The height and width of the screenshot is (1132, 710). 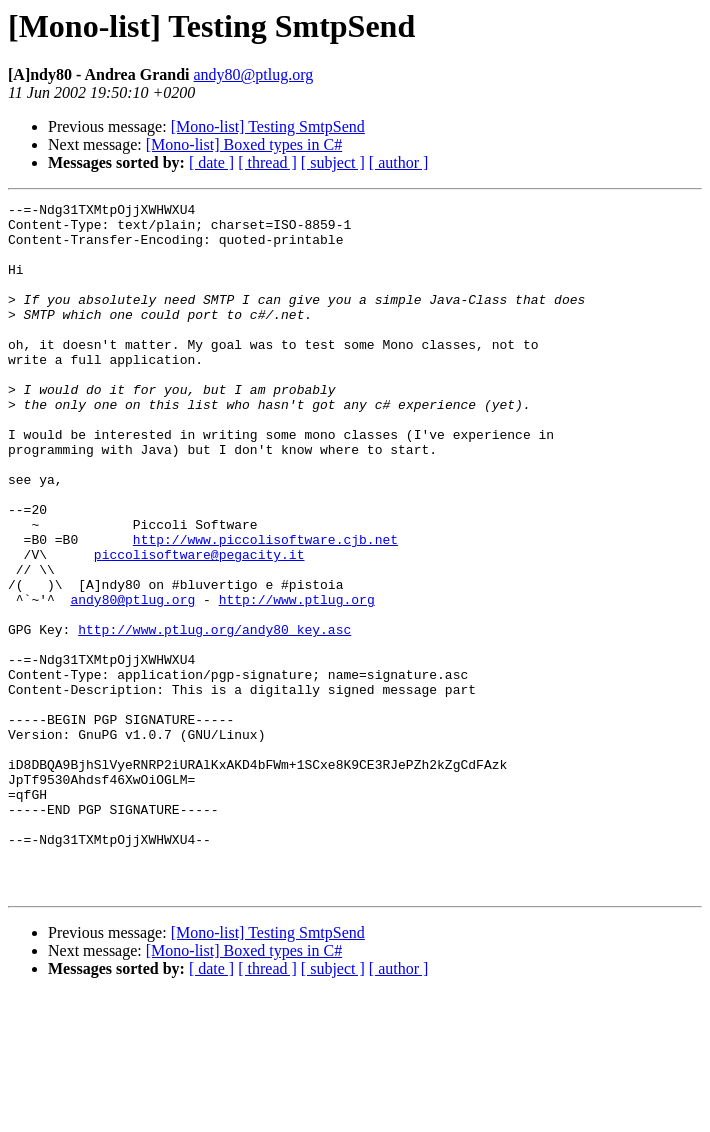 What do you see at coordinates (399, 162) in the screenshot?
I see `[ author ]` at bounding box center [399, 162].